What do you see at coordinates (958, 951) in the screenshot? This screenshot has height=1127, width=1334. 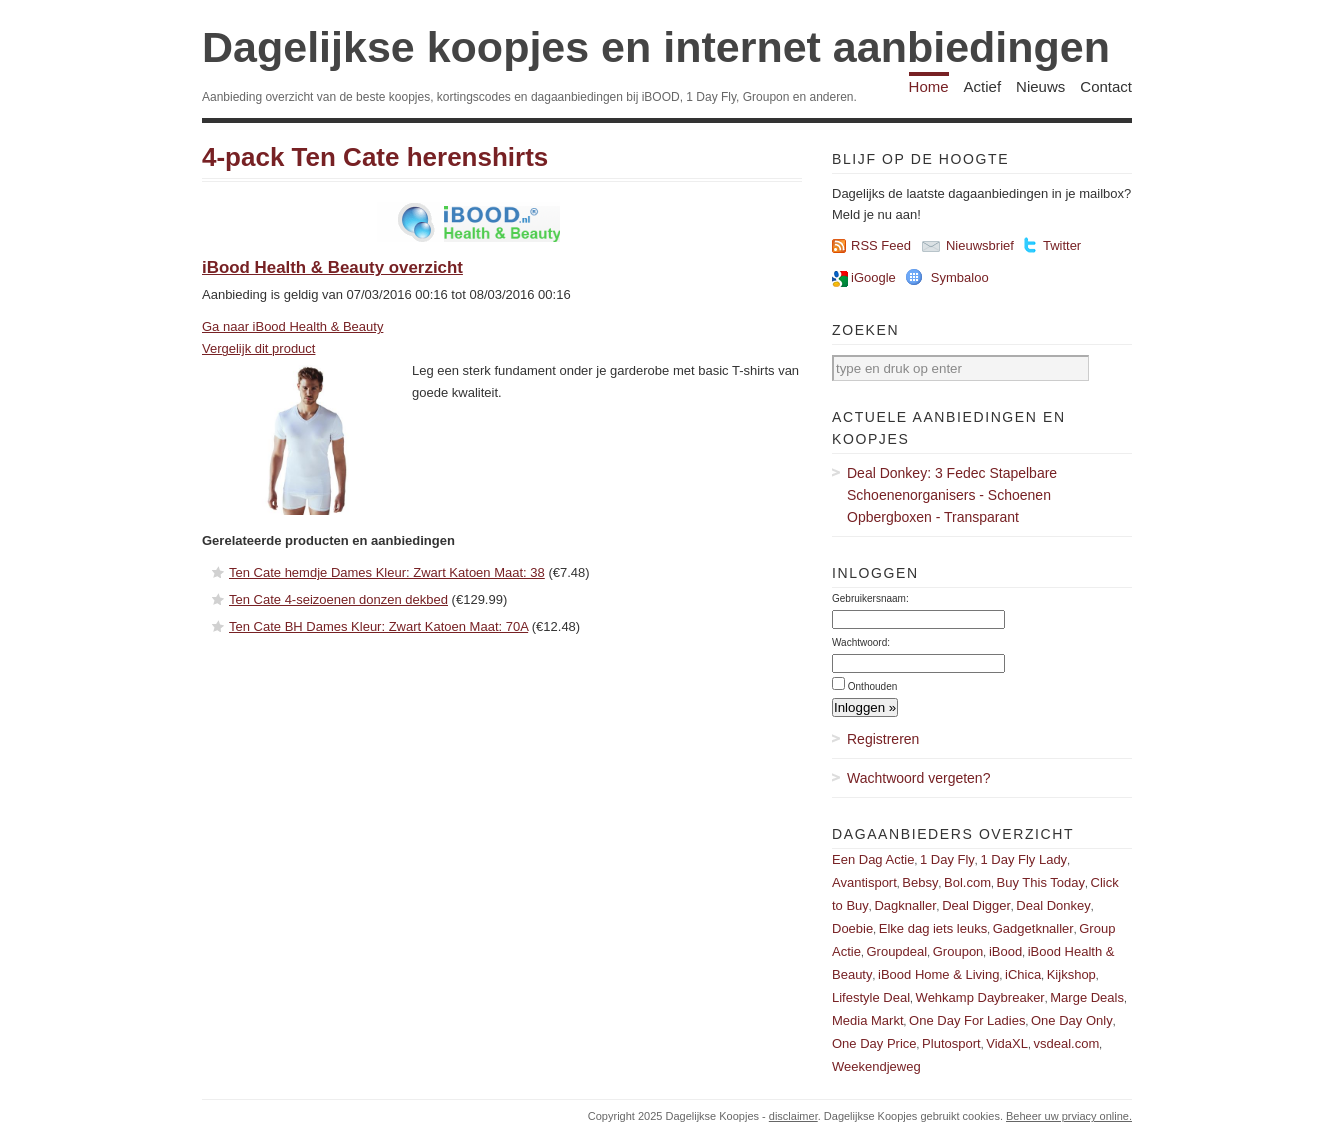 I see `Groupon` at bounding box center [958, 951].